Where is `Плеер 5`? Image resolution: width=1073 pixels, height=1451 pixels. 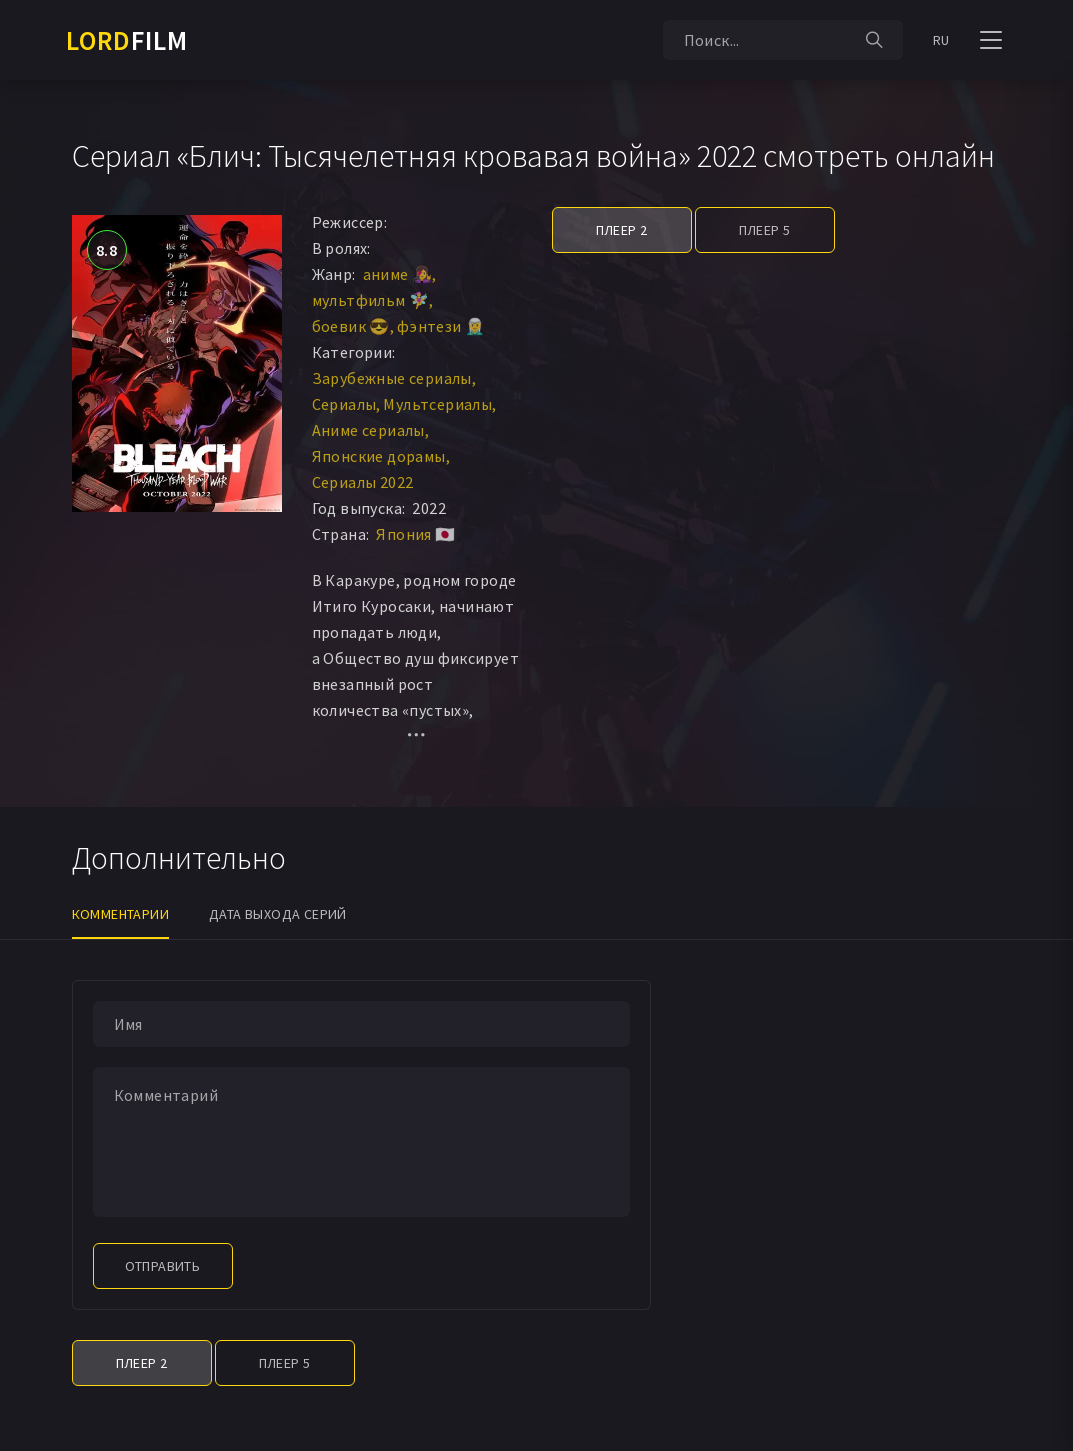 Плеер 5 is located at coordinates (765, 230).